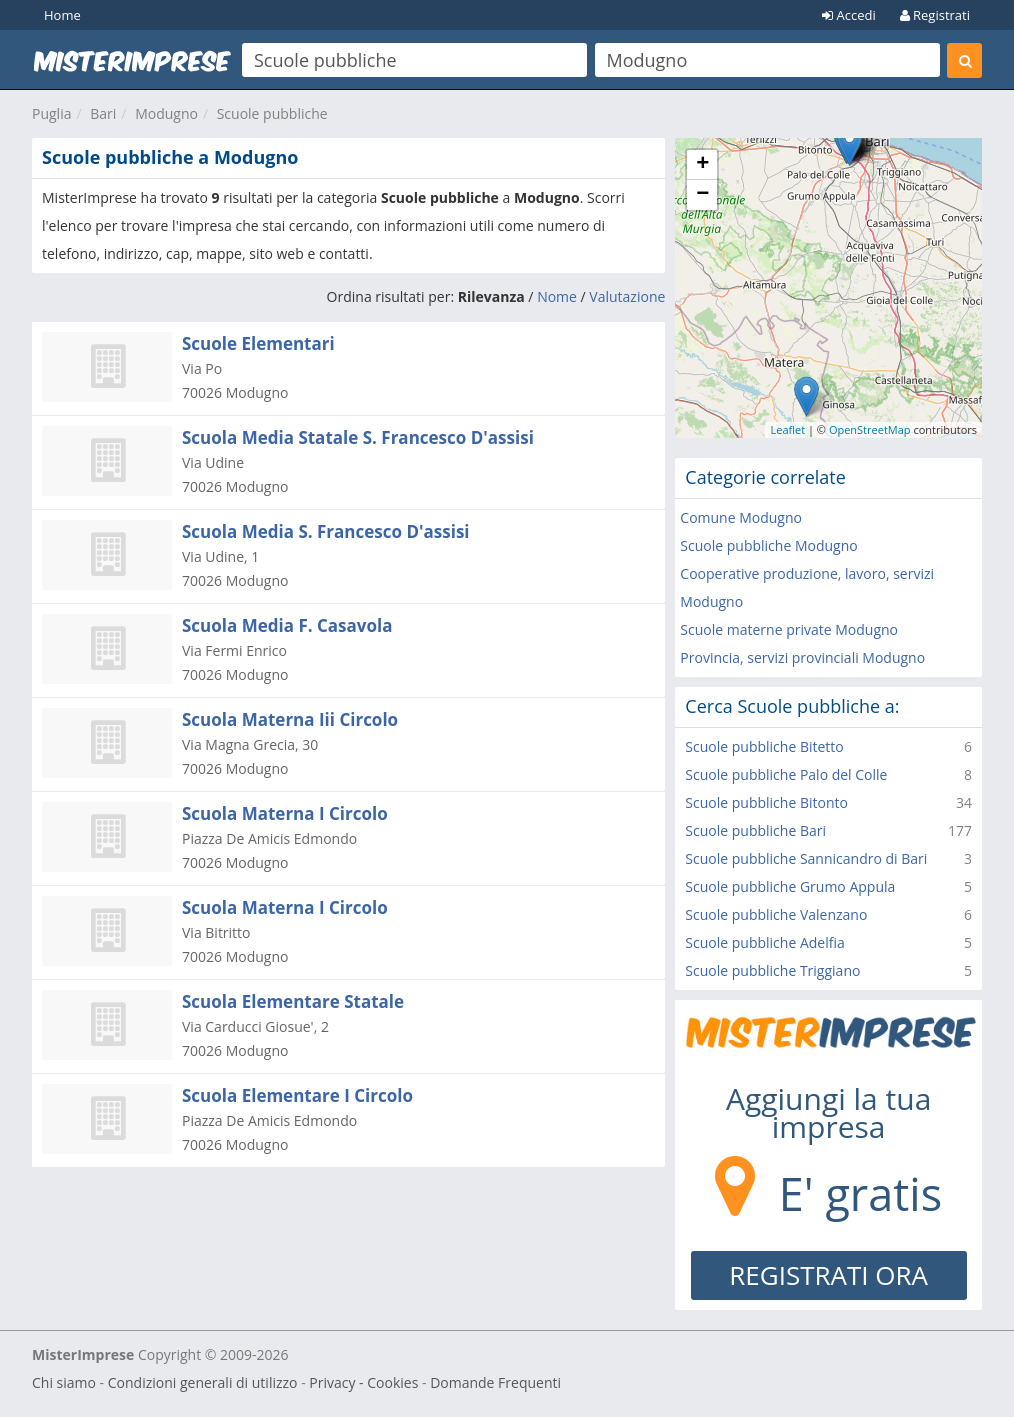 The width and height of the screenshot is (1014, 1417). What do you see at coordinates (272, 113) in the screenshot?
I see `Scuole pubbliche` at bounding box center [272, 113].